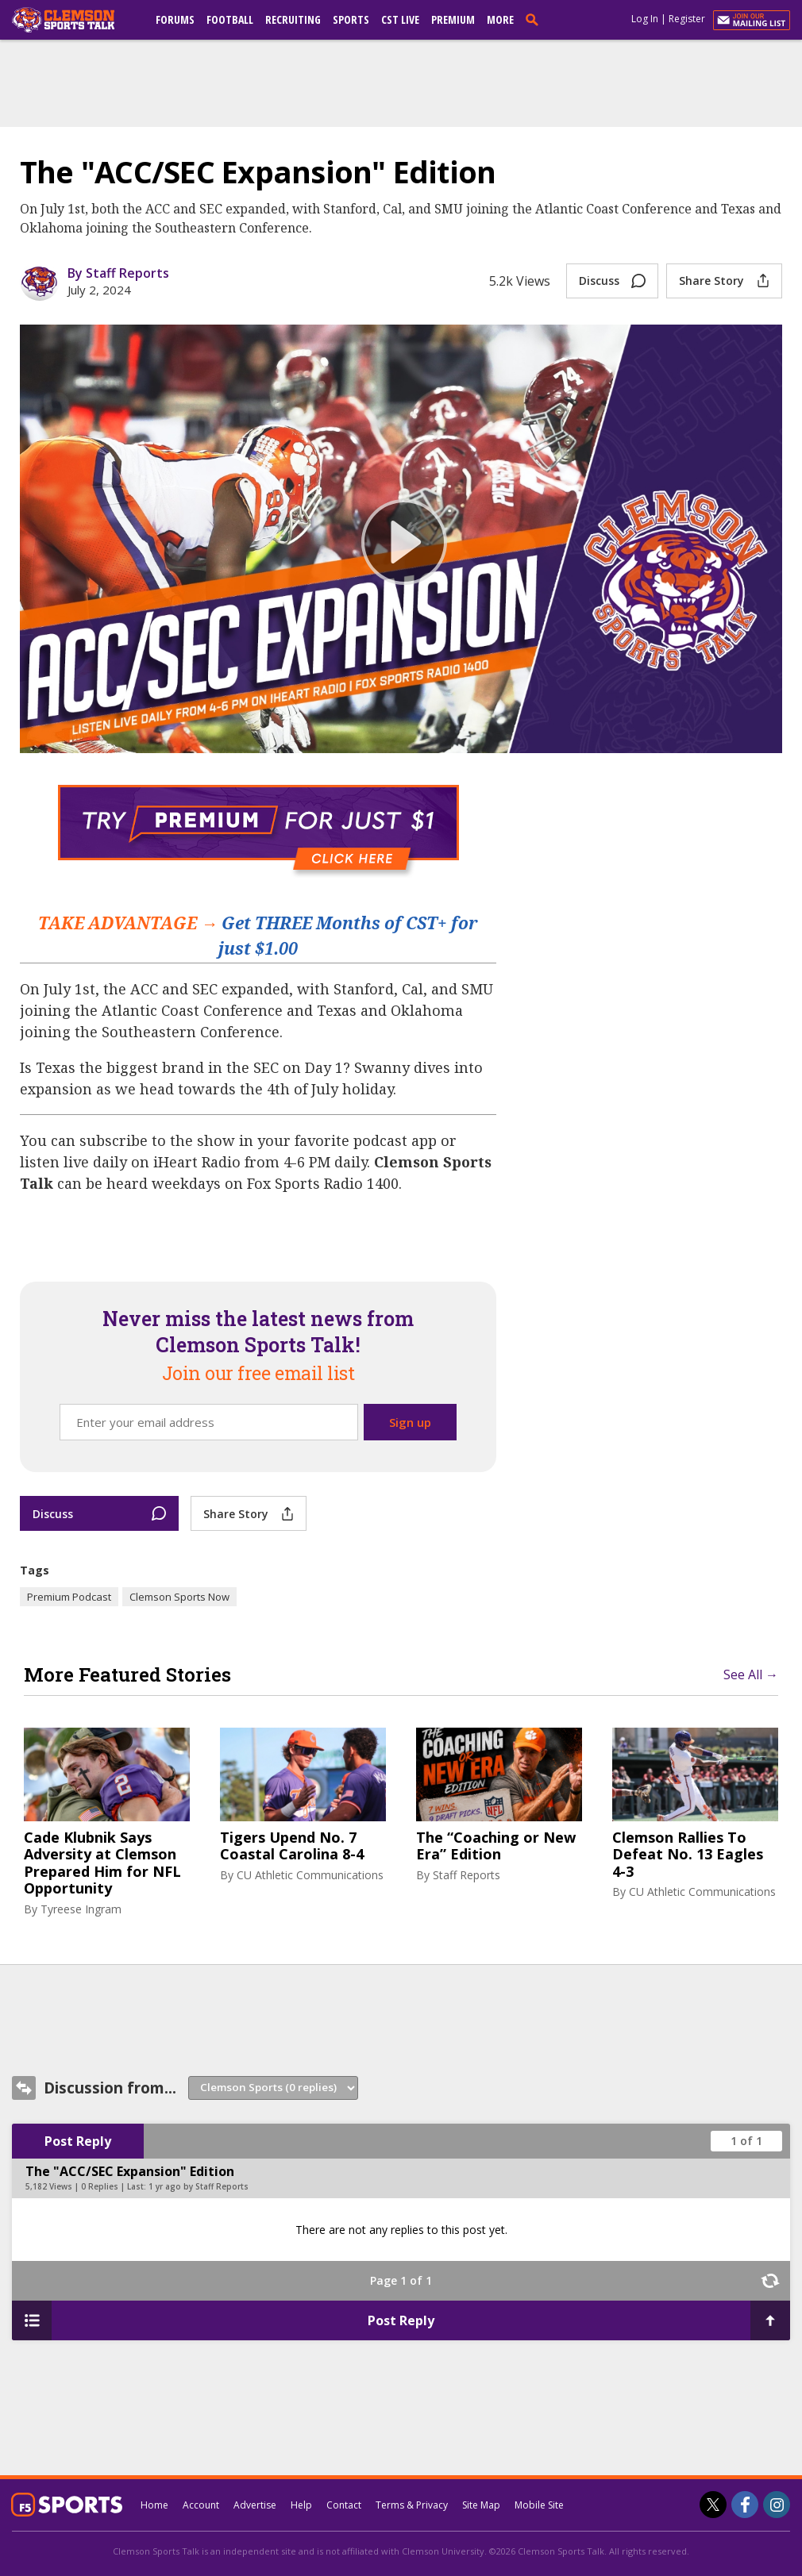 The width and height of the screenshot is (802, 2576). I want to click on Sports, so click(351, 19).